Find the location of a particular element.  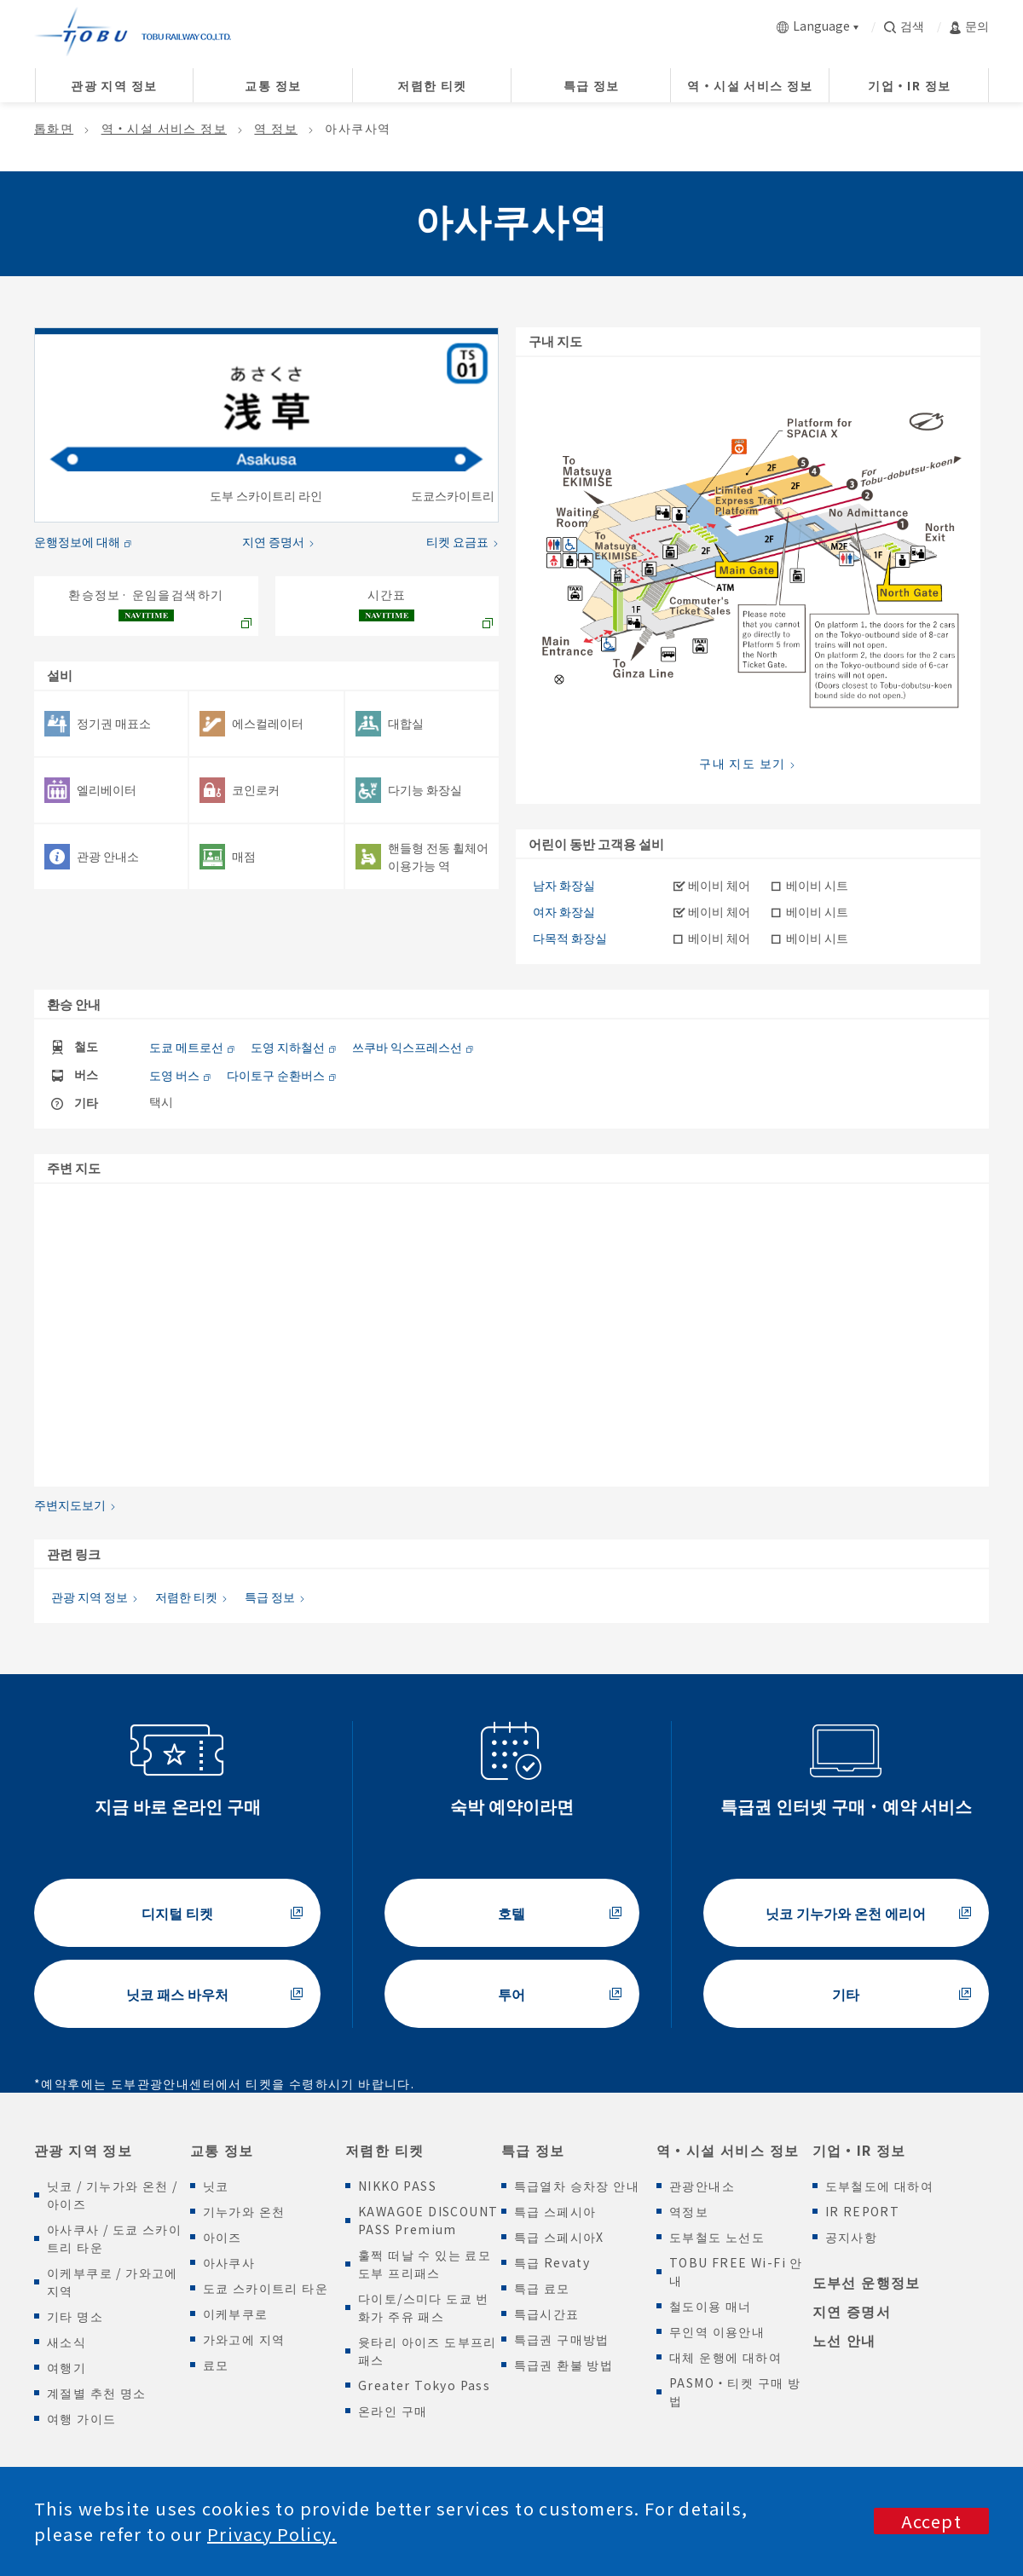

아사쿠사 / 도쿄 스카이트리 타운 is located at coordinates (114, 2238).